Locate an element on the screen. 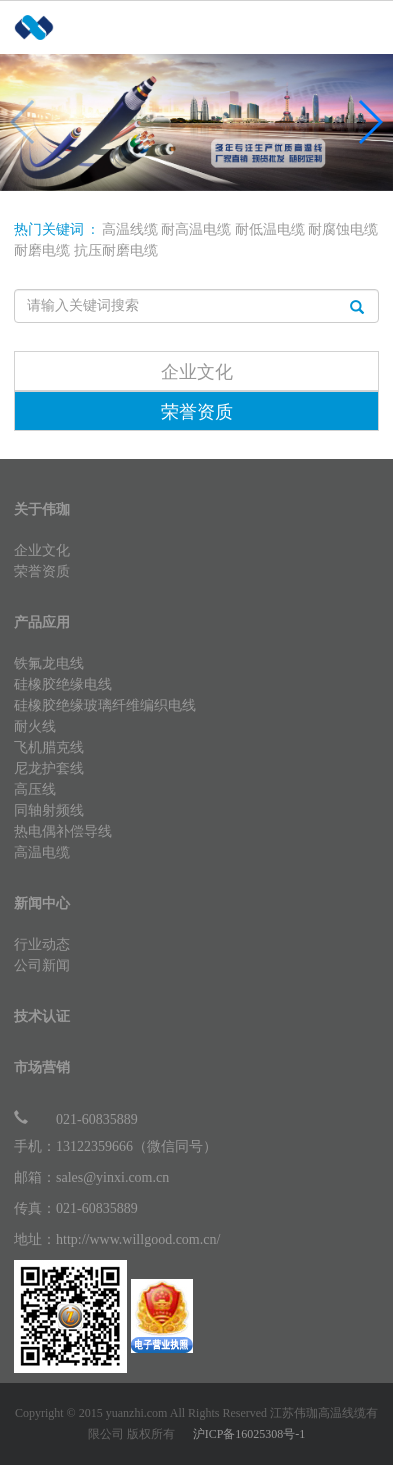 Image resolution: width=393 pixels, height=1465 pixels. [button] is located at coordinates (369, 122).